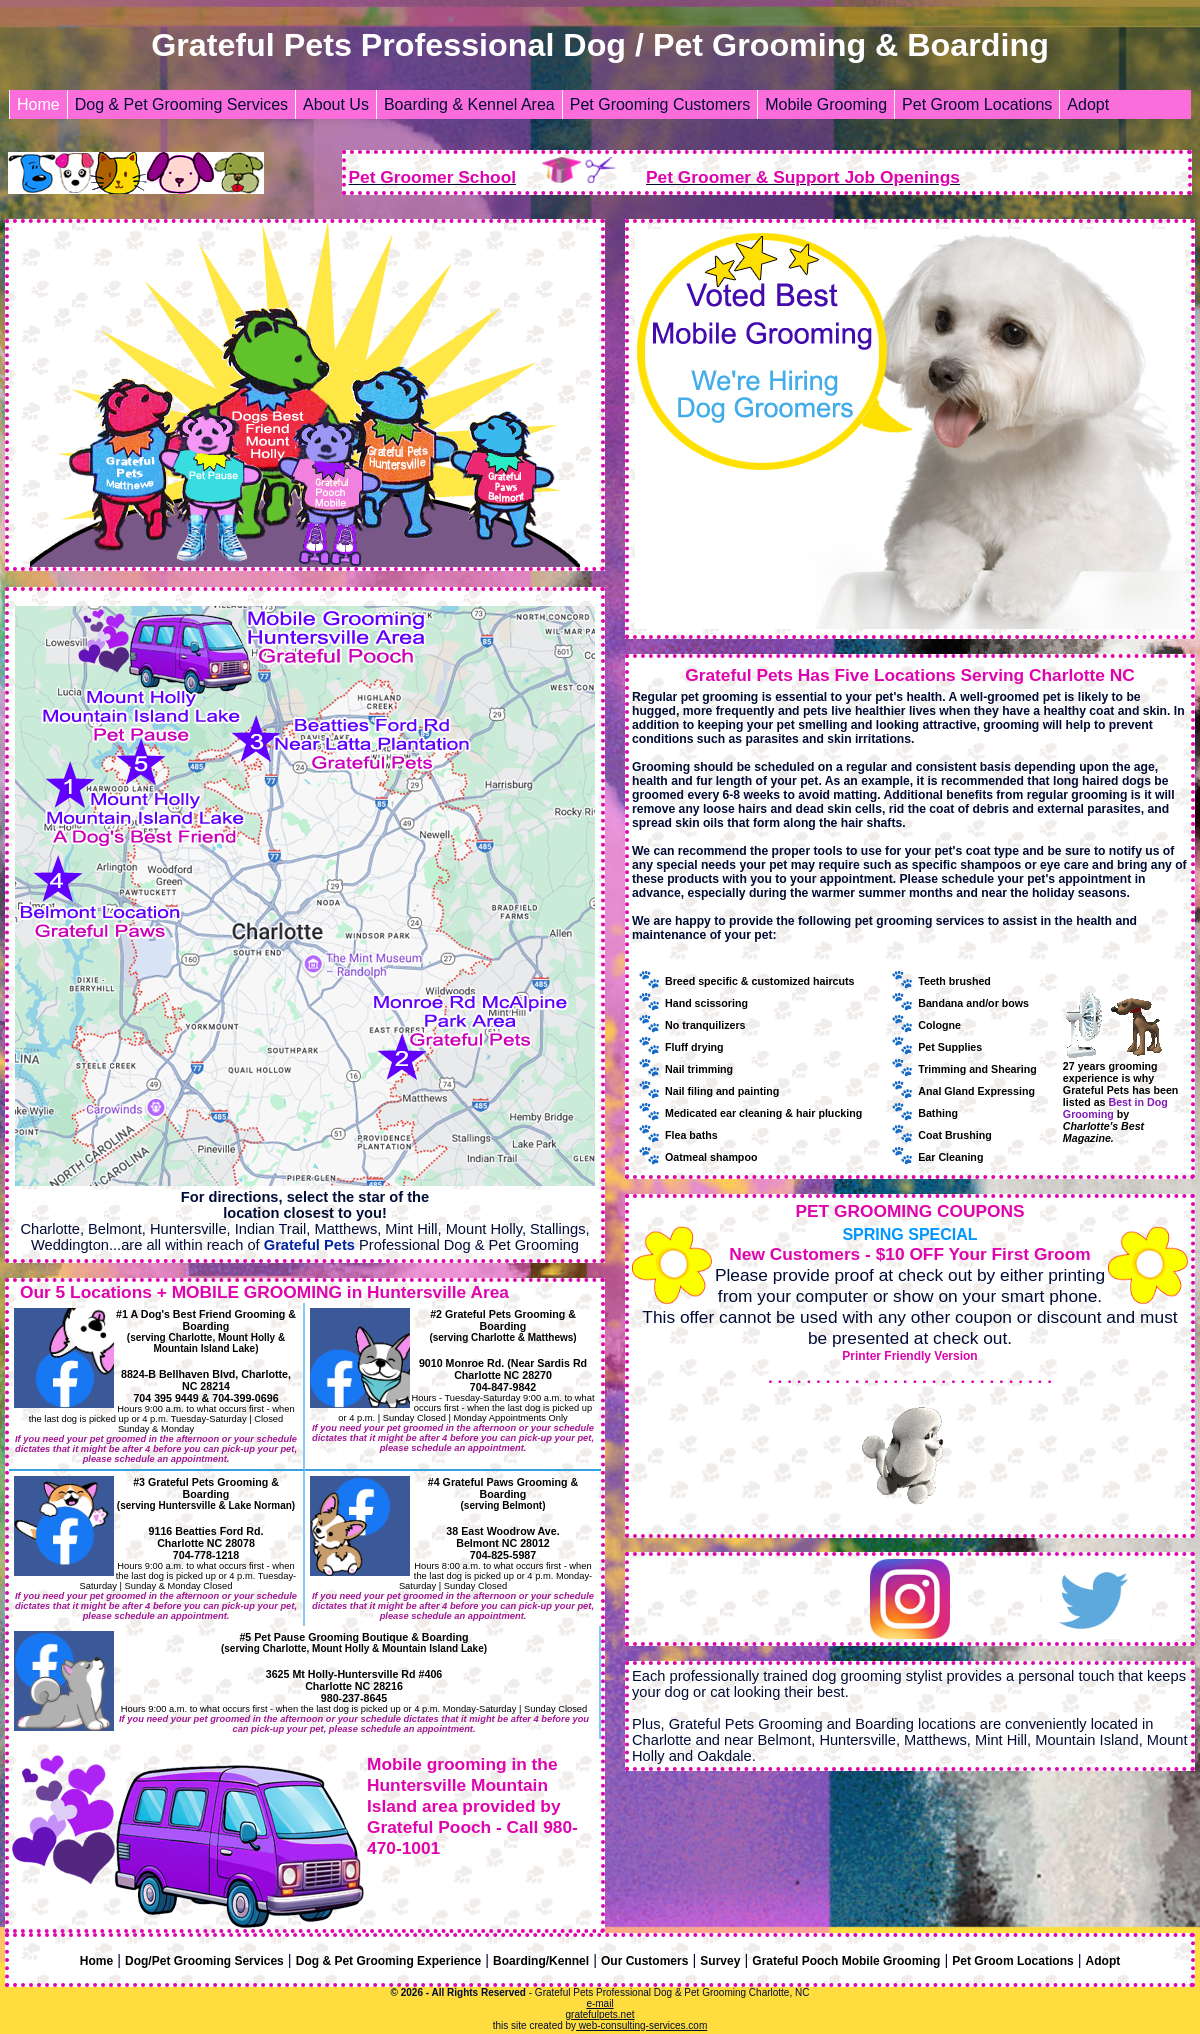  Describe the element at coordinates (826, 104) in the screenshot. I see `Mobile Grooming` at that location.